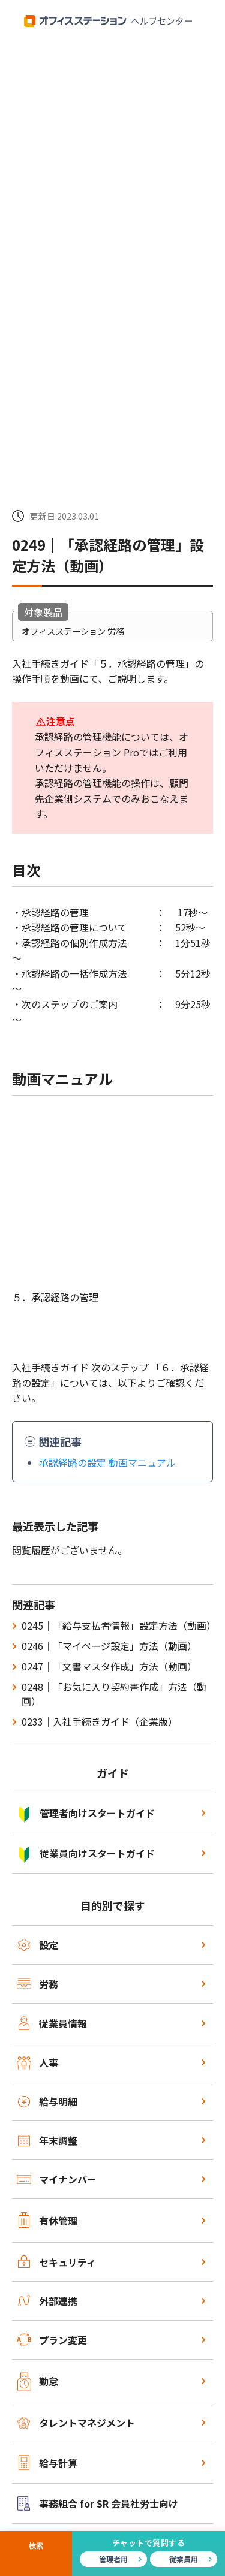 This screenshot has height=2576, width=225. What do you see at coordinates (100, 1721) in the screenshot?
I see `0233｜入社手続きガイド（企業版）` at bounding box center [100, 1721].